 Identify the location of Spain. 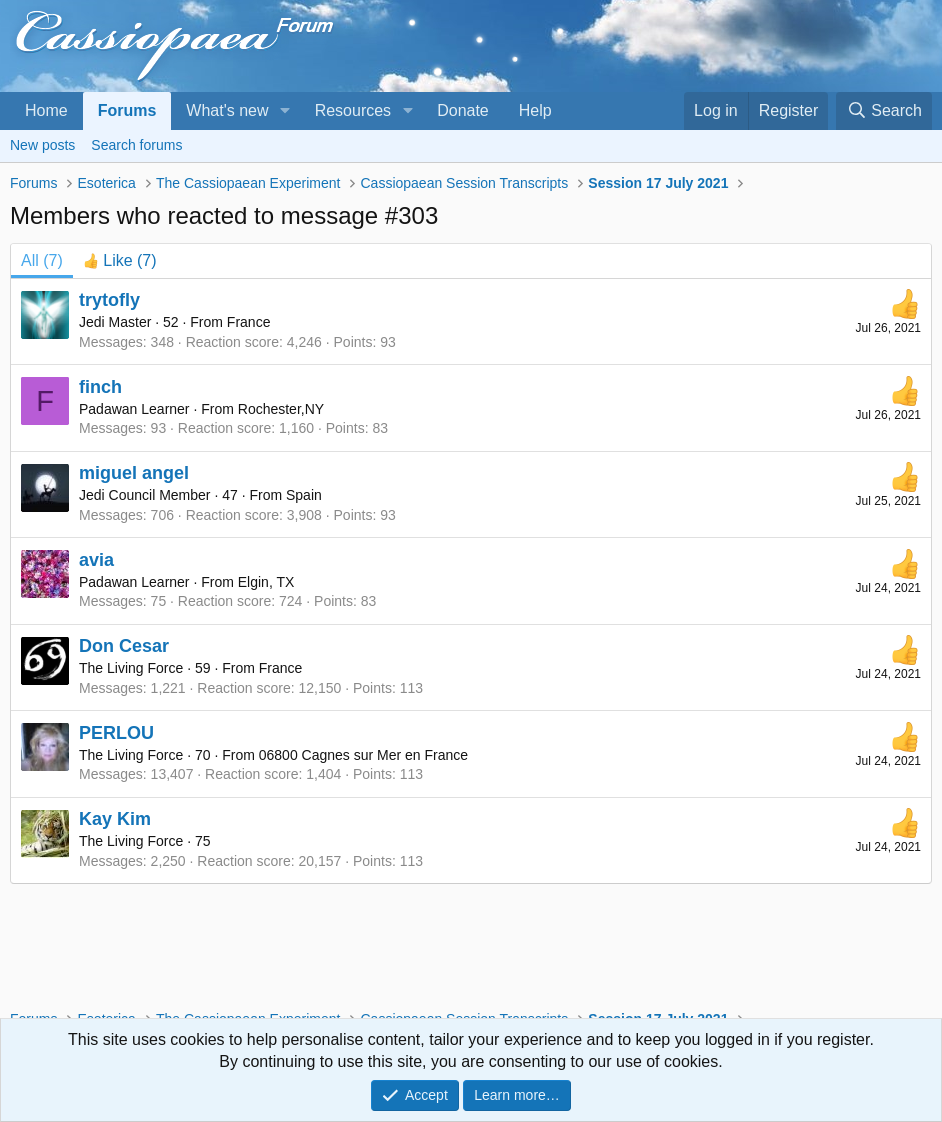
(304, 495).